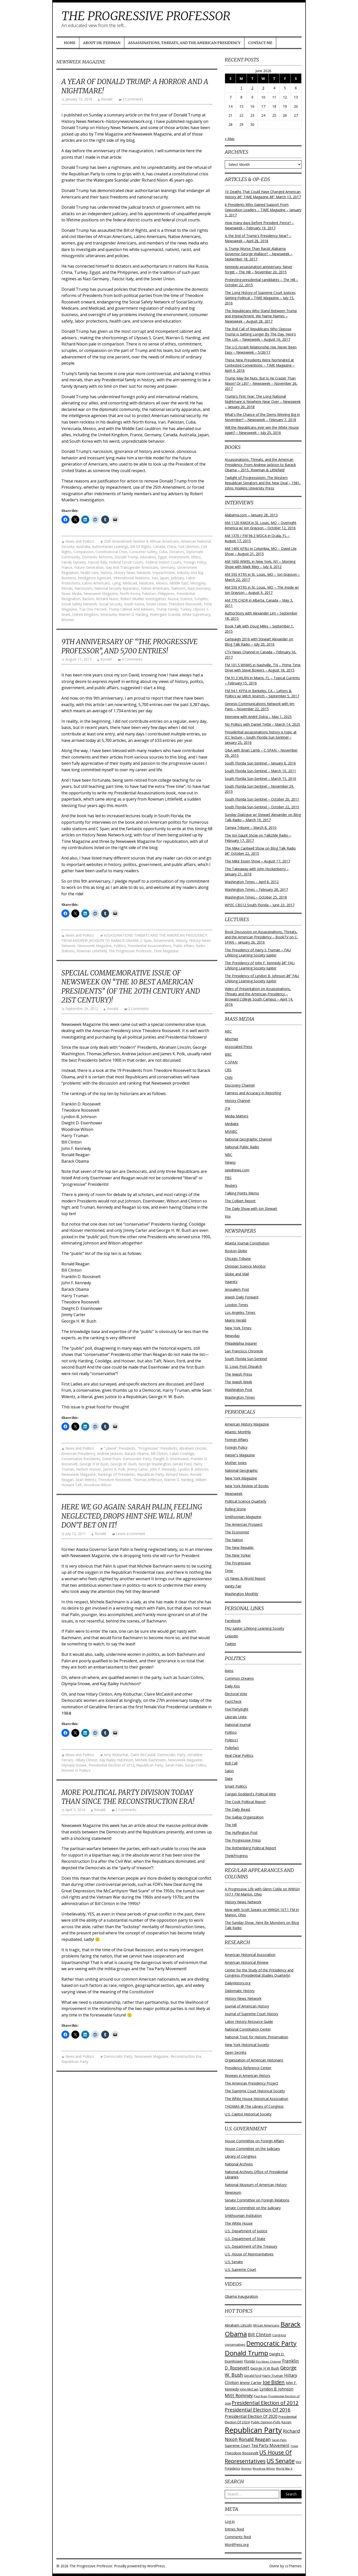  Describe the element at coordinates (279, 2440) in the screenshot. I see `Sarah Palin [Sarah Palin (330 items)]` at that location.